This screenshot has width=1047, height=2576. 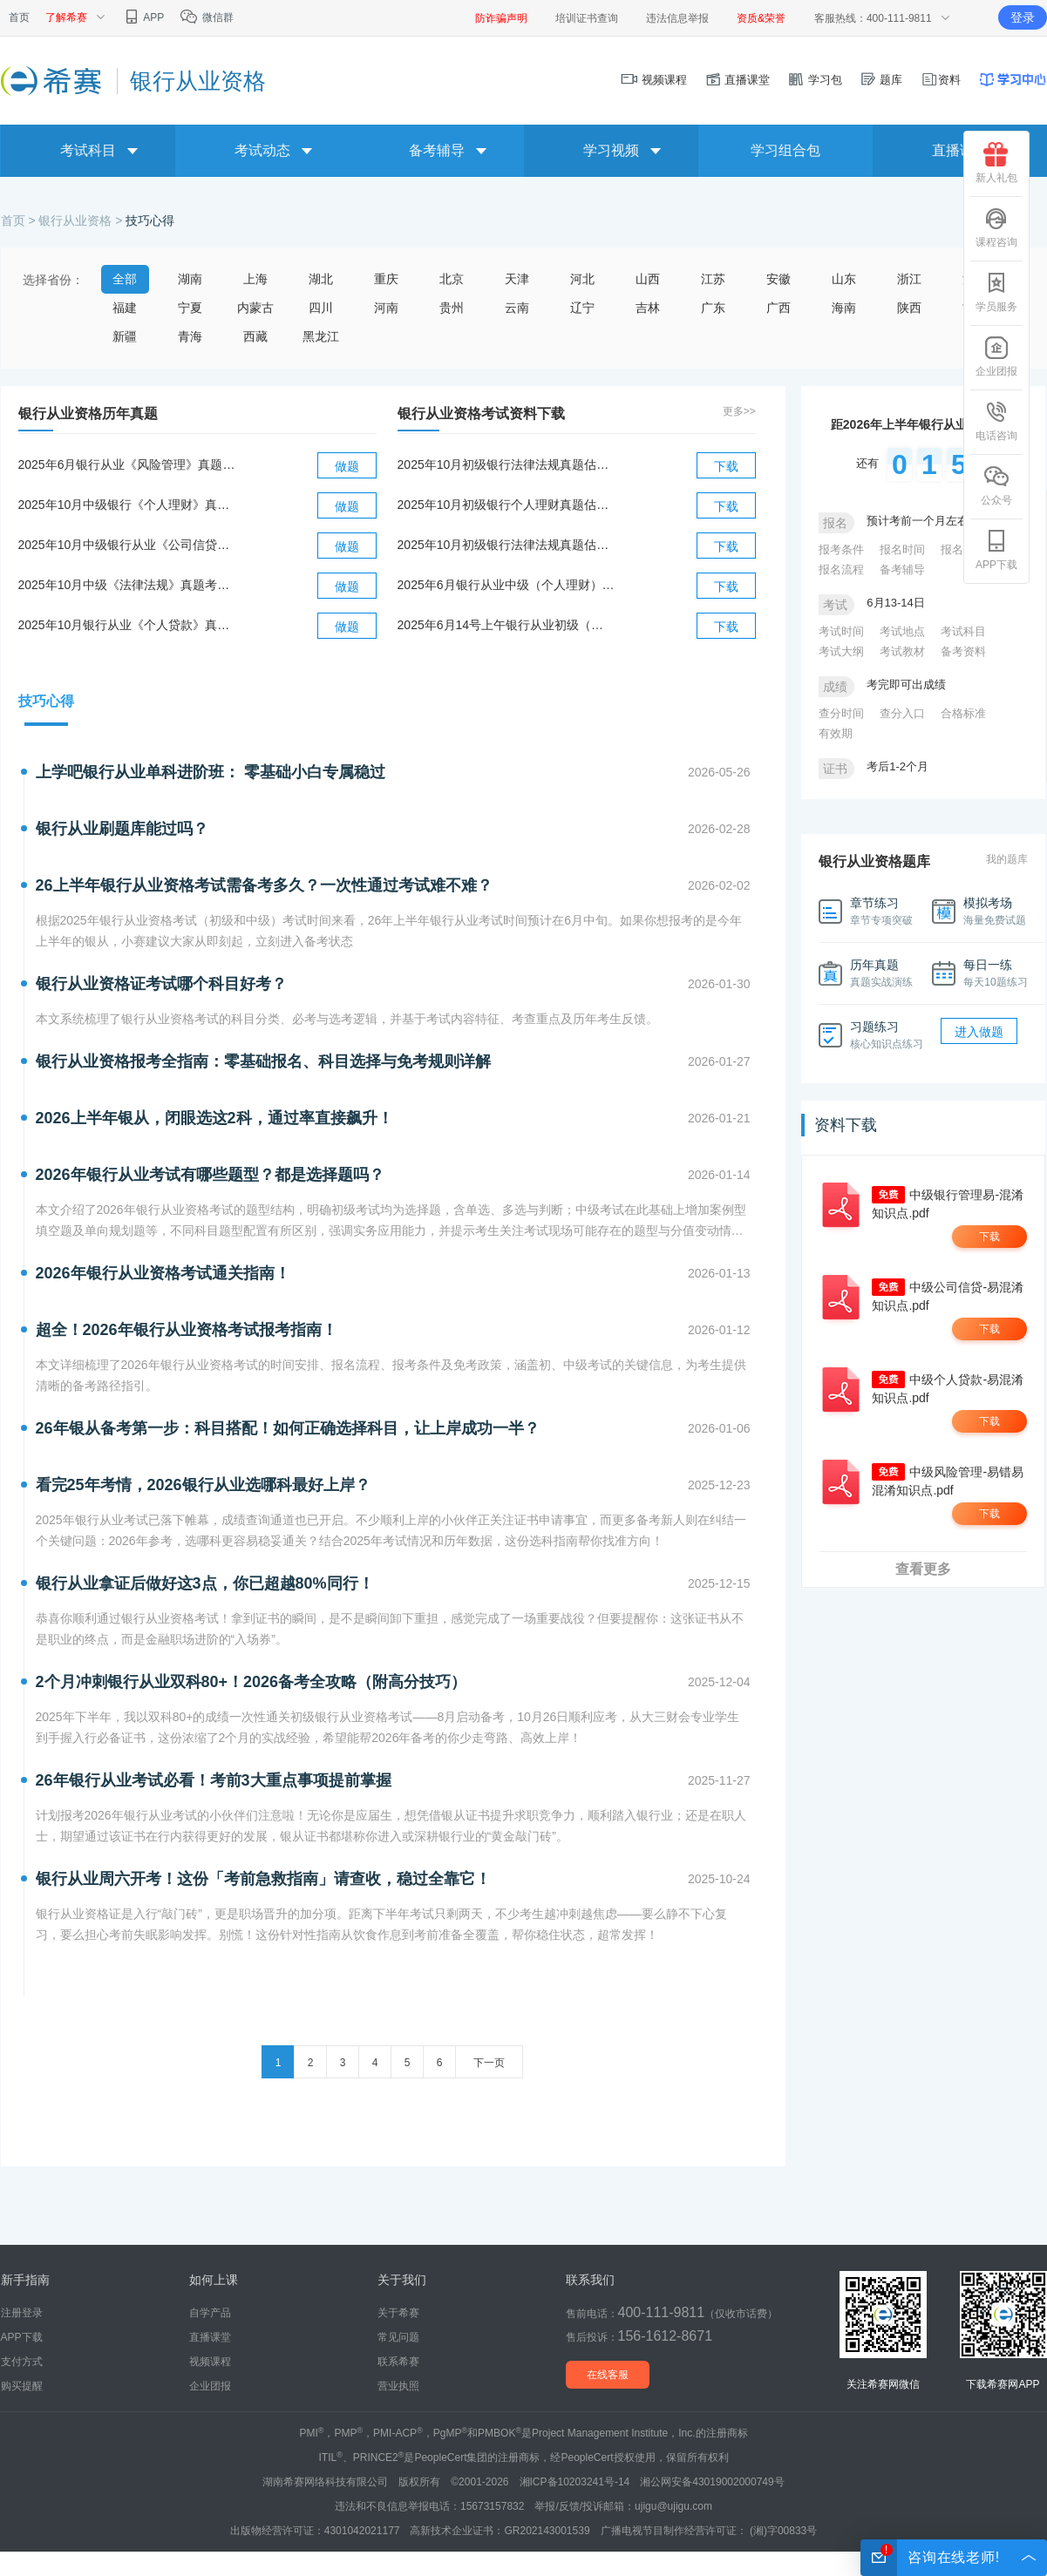 I want to click on 支付方式, so click(x=22, y=2362).